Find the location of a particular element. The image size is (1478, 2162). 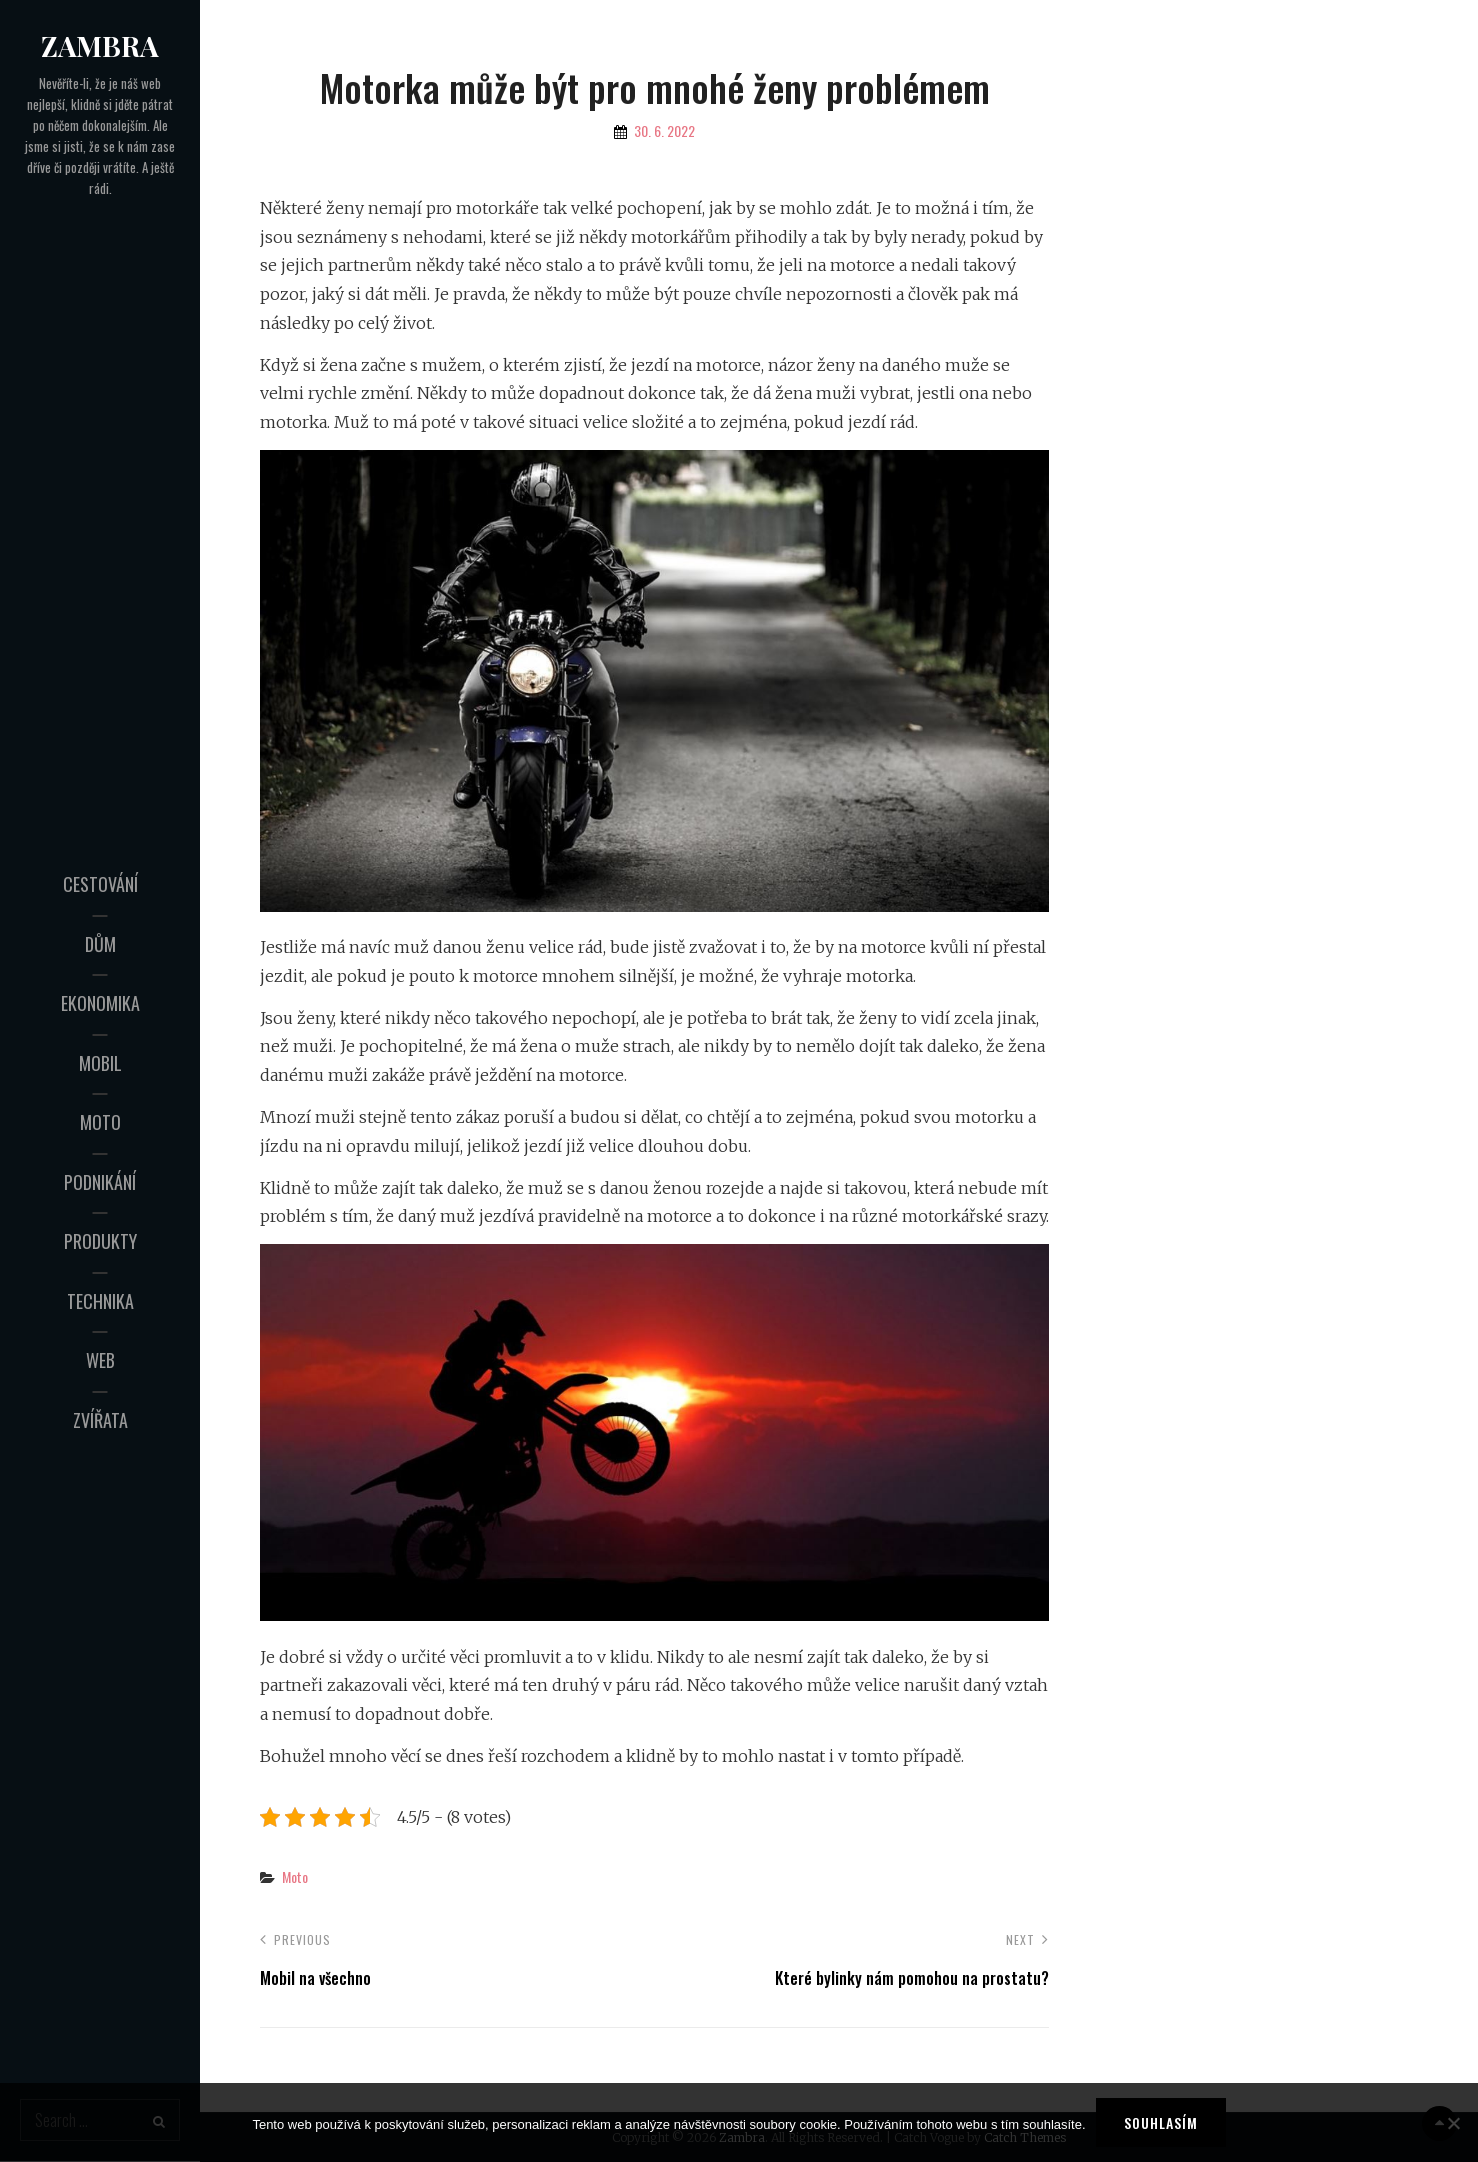

Mobil is located at coordinates (100, 1063).